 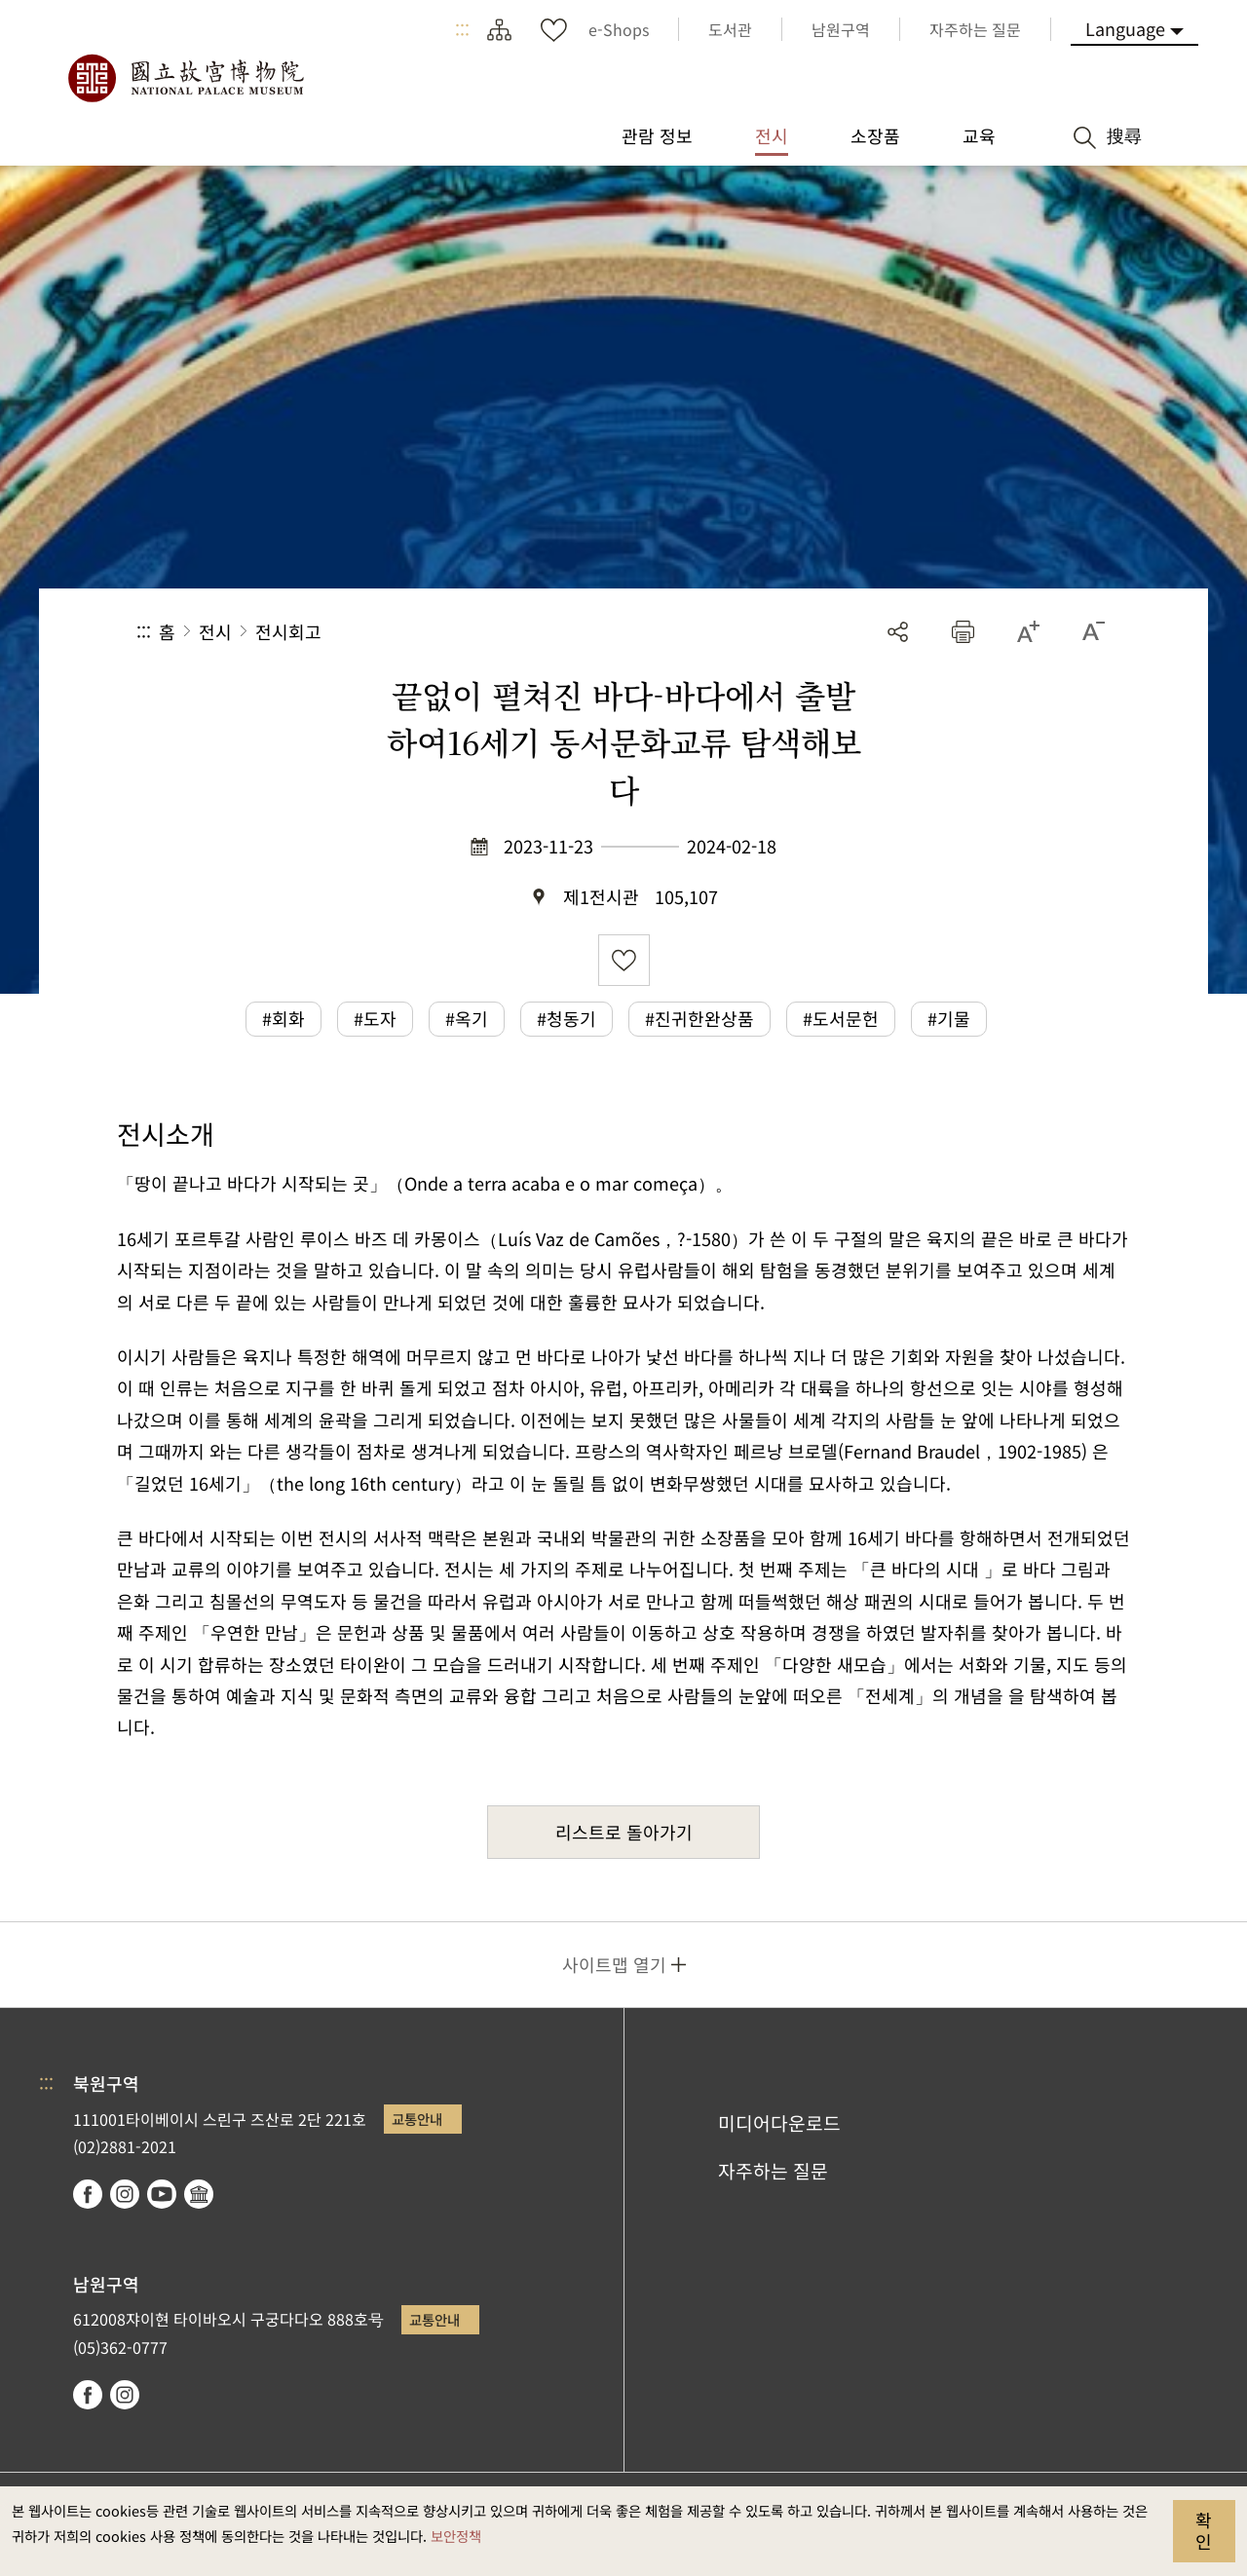 I want to click on facebook, so click(x=87, y=2194).